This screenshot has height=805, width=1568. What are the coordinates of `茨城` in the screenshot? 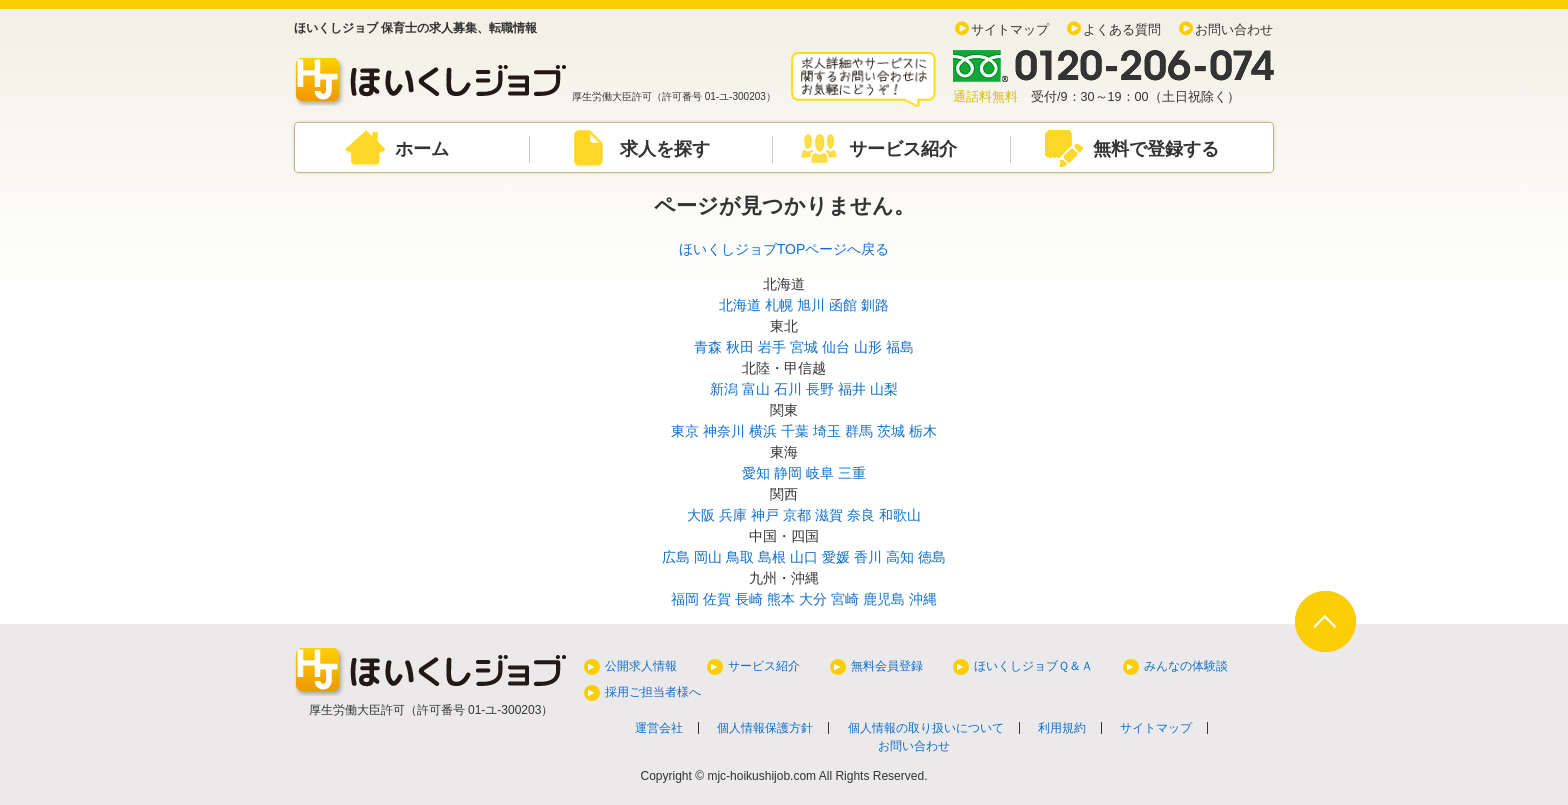 It's located at (891, 431).